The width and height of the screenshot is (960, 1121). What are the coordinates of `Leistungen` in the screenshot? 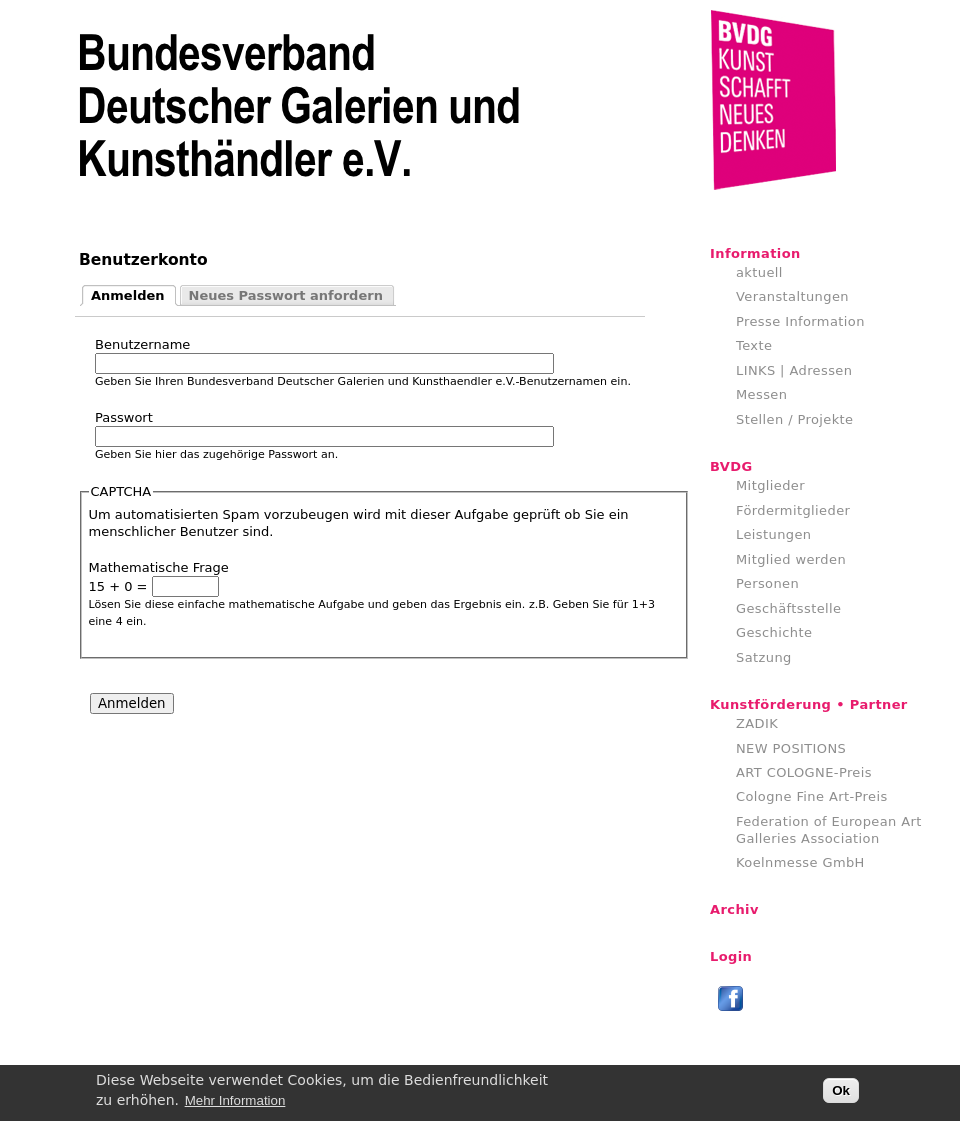 It's located at (773, 534).